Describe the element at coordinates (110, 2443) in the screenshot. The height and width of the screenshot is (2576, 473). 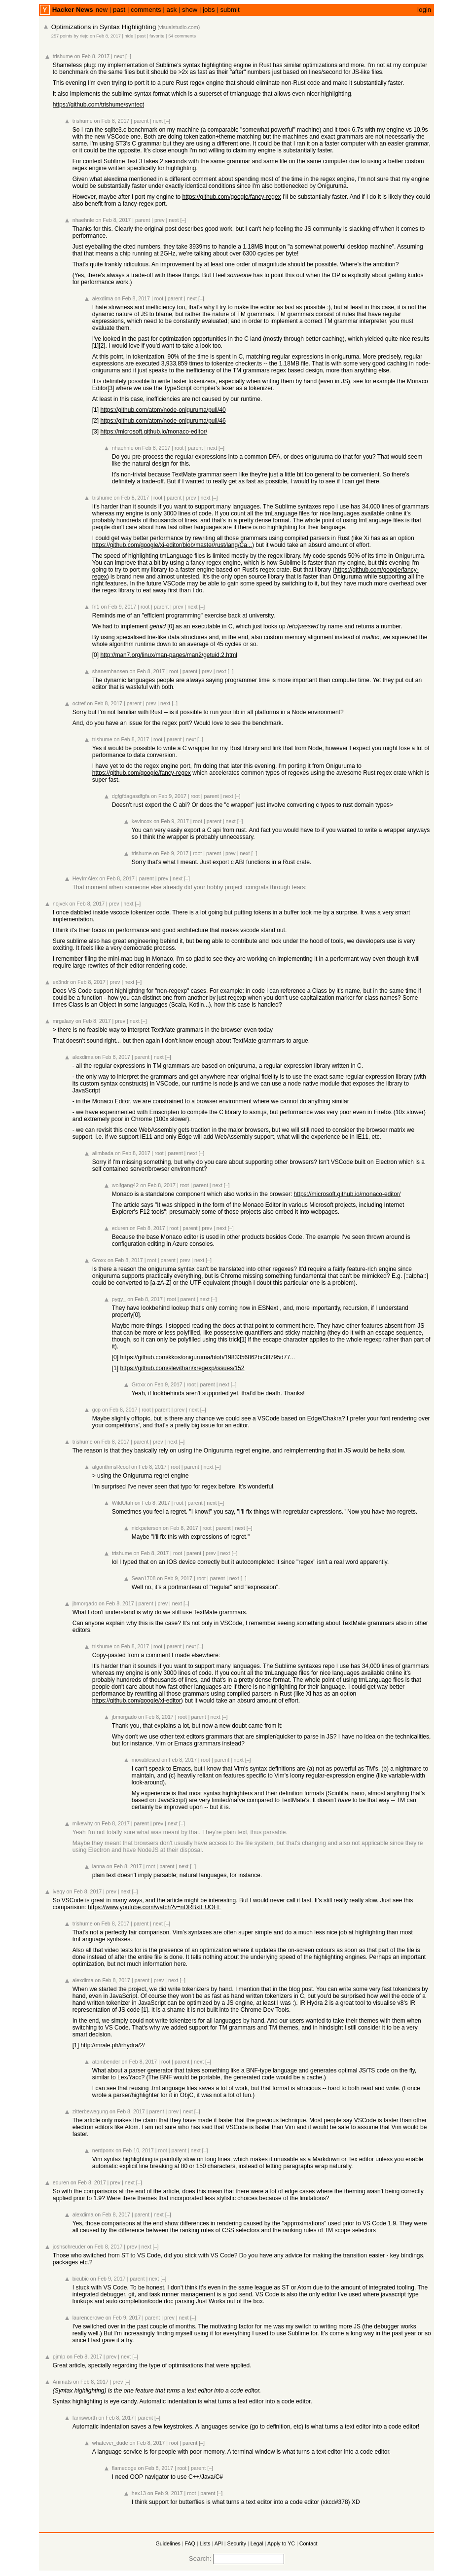
I see `whatever_dude` at that location.